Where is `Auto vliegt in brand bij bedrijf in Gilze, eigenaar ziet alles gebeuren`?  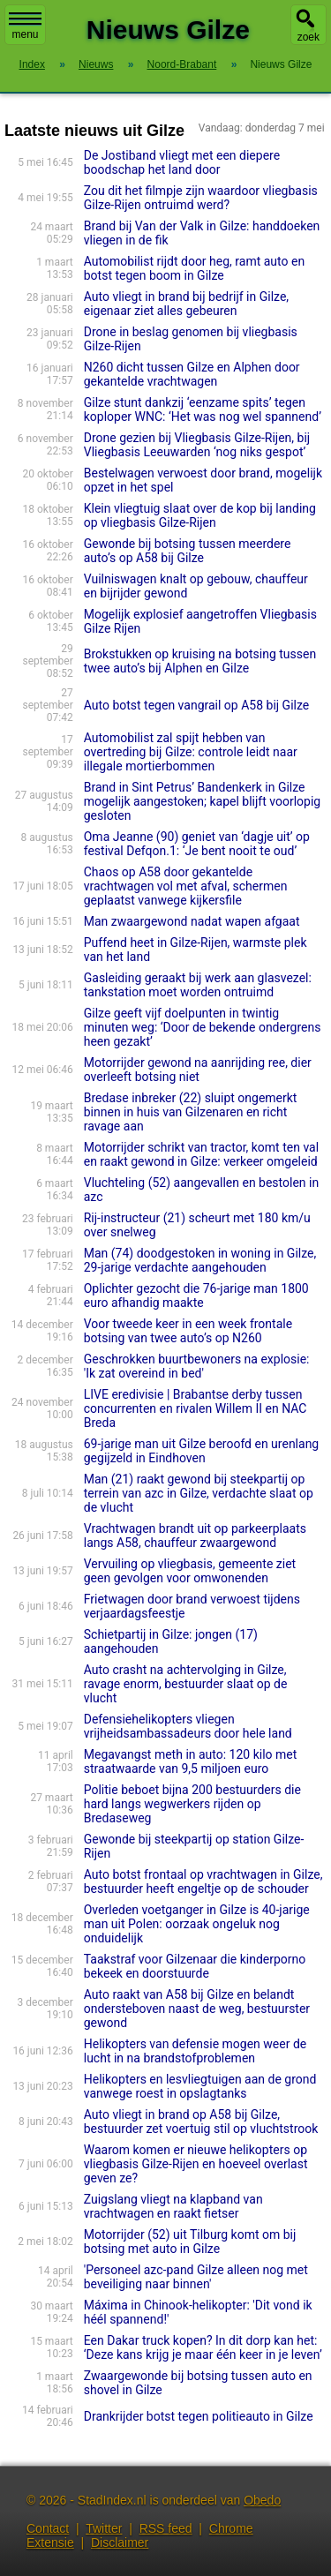 Auto vliegt in brand bij bedrijf in Gilze, eigenaar ziet alles gebeuren is located at coordinates (186, 303).